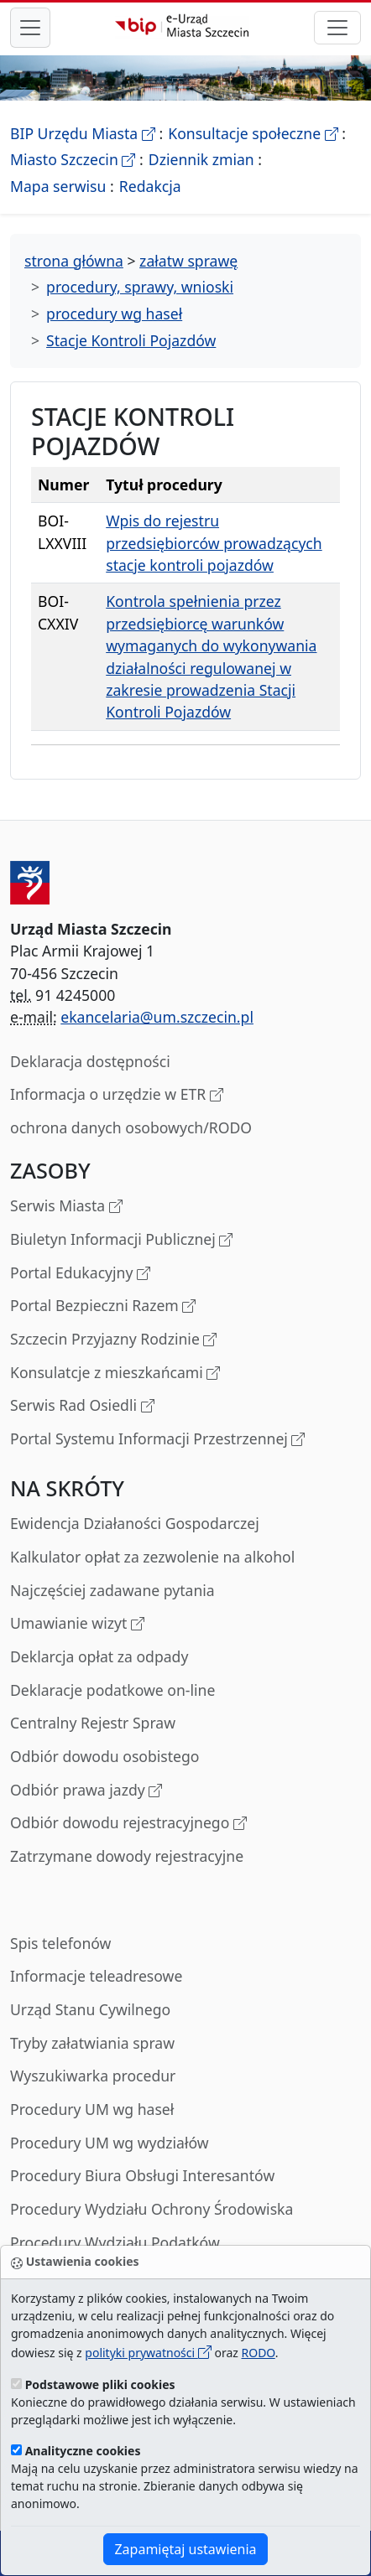 Image resolution: width=371 pixels, height=2576 pixels. Describe the element at coordinates (77, 1624) in the screenshot. I see `Umawianie wizyt` at that location.